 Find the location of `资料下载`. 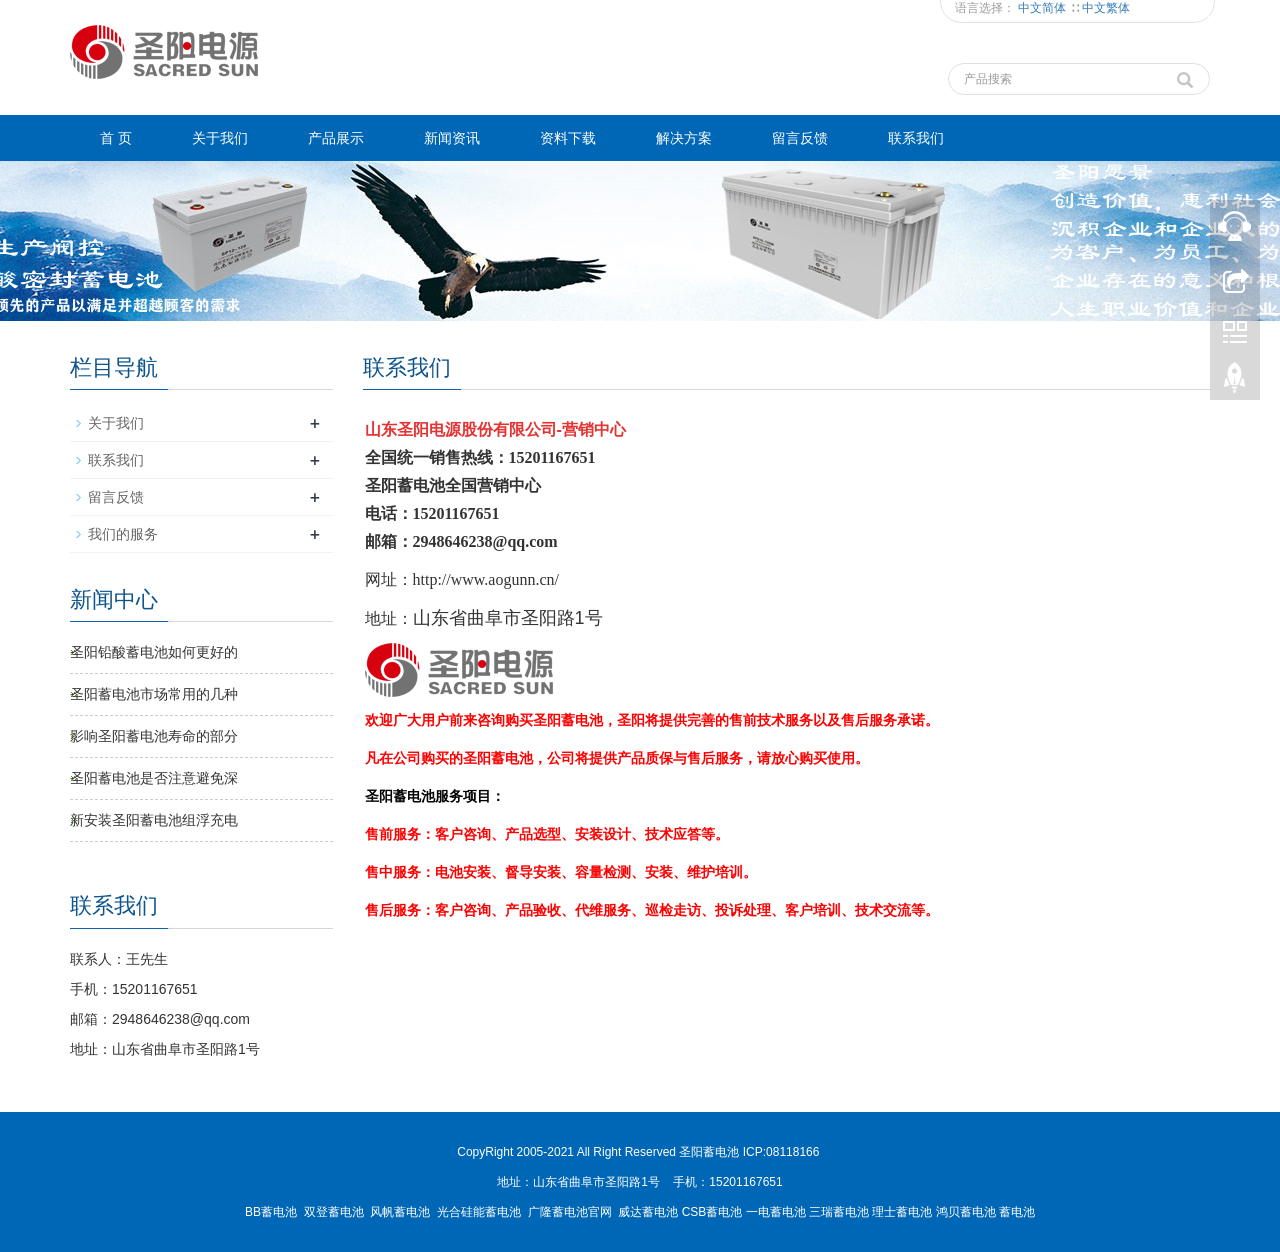

资料下载 is located at coordinates (568, 138).